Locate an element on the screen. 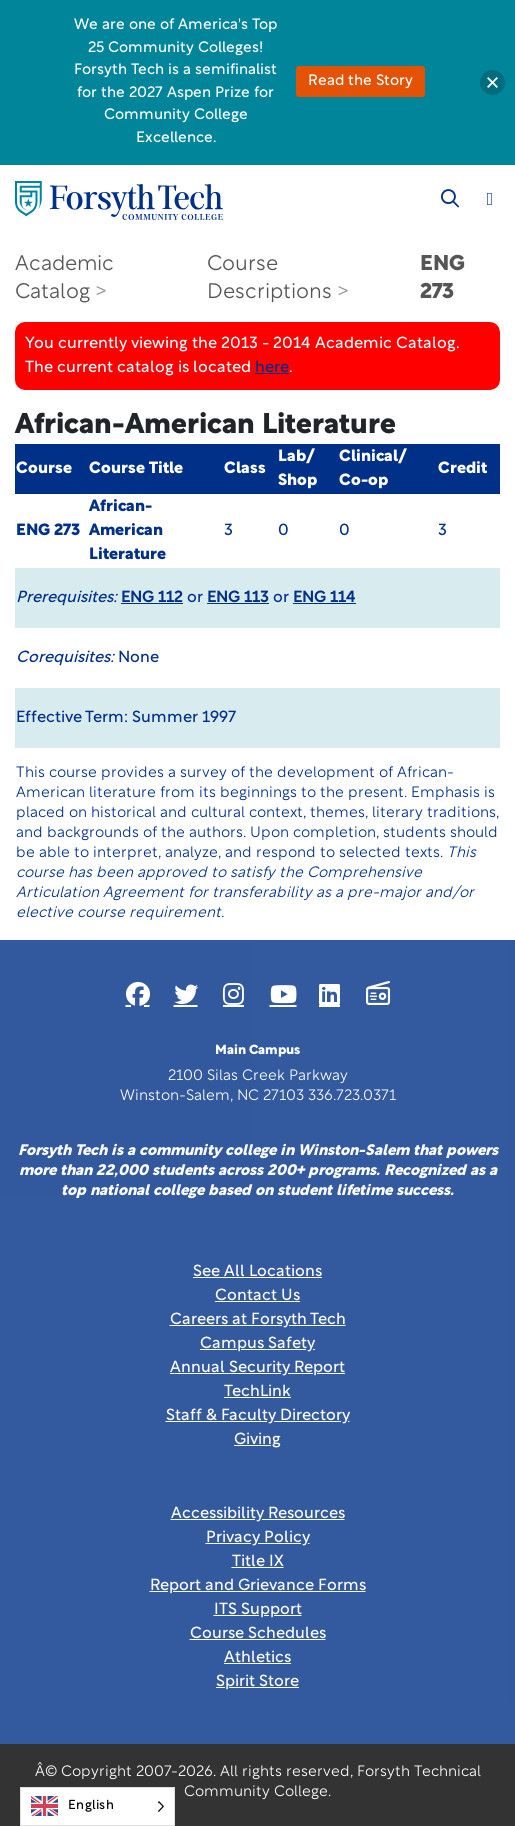  here is located at coordinates (272, 368).